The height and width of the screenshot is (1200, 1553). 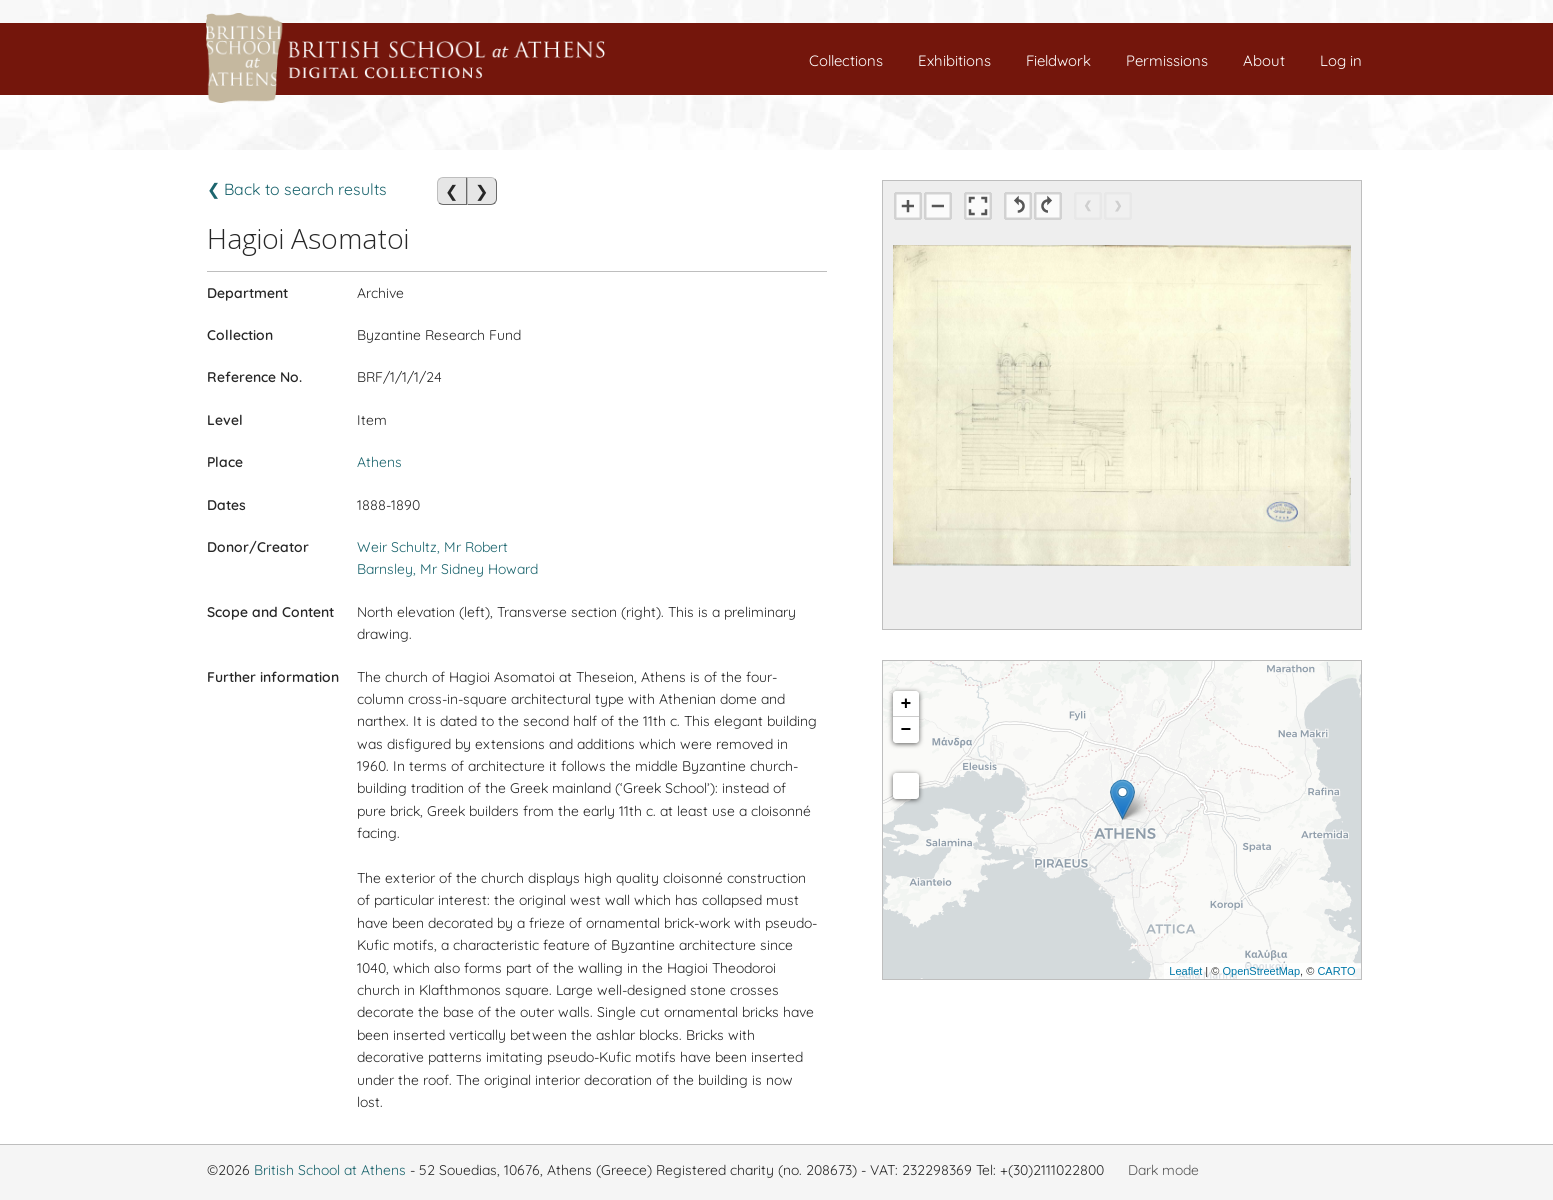 I want to click on + [button], so click(x=906, y=704).